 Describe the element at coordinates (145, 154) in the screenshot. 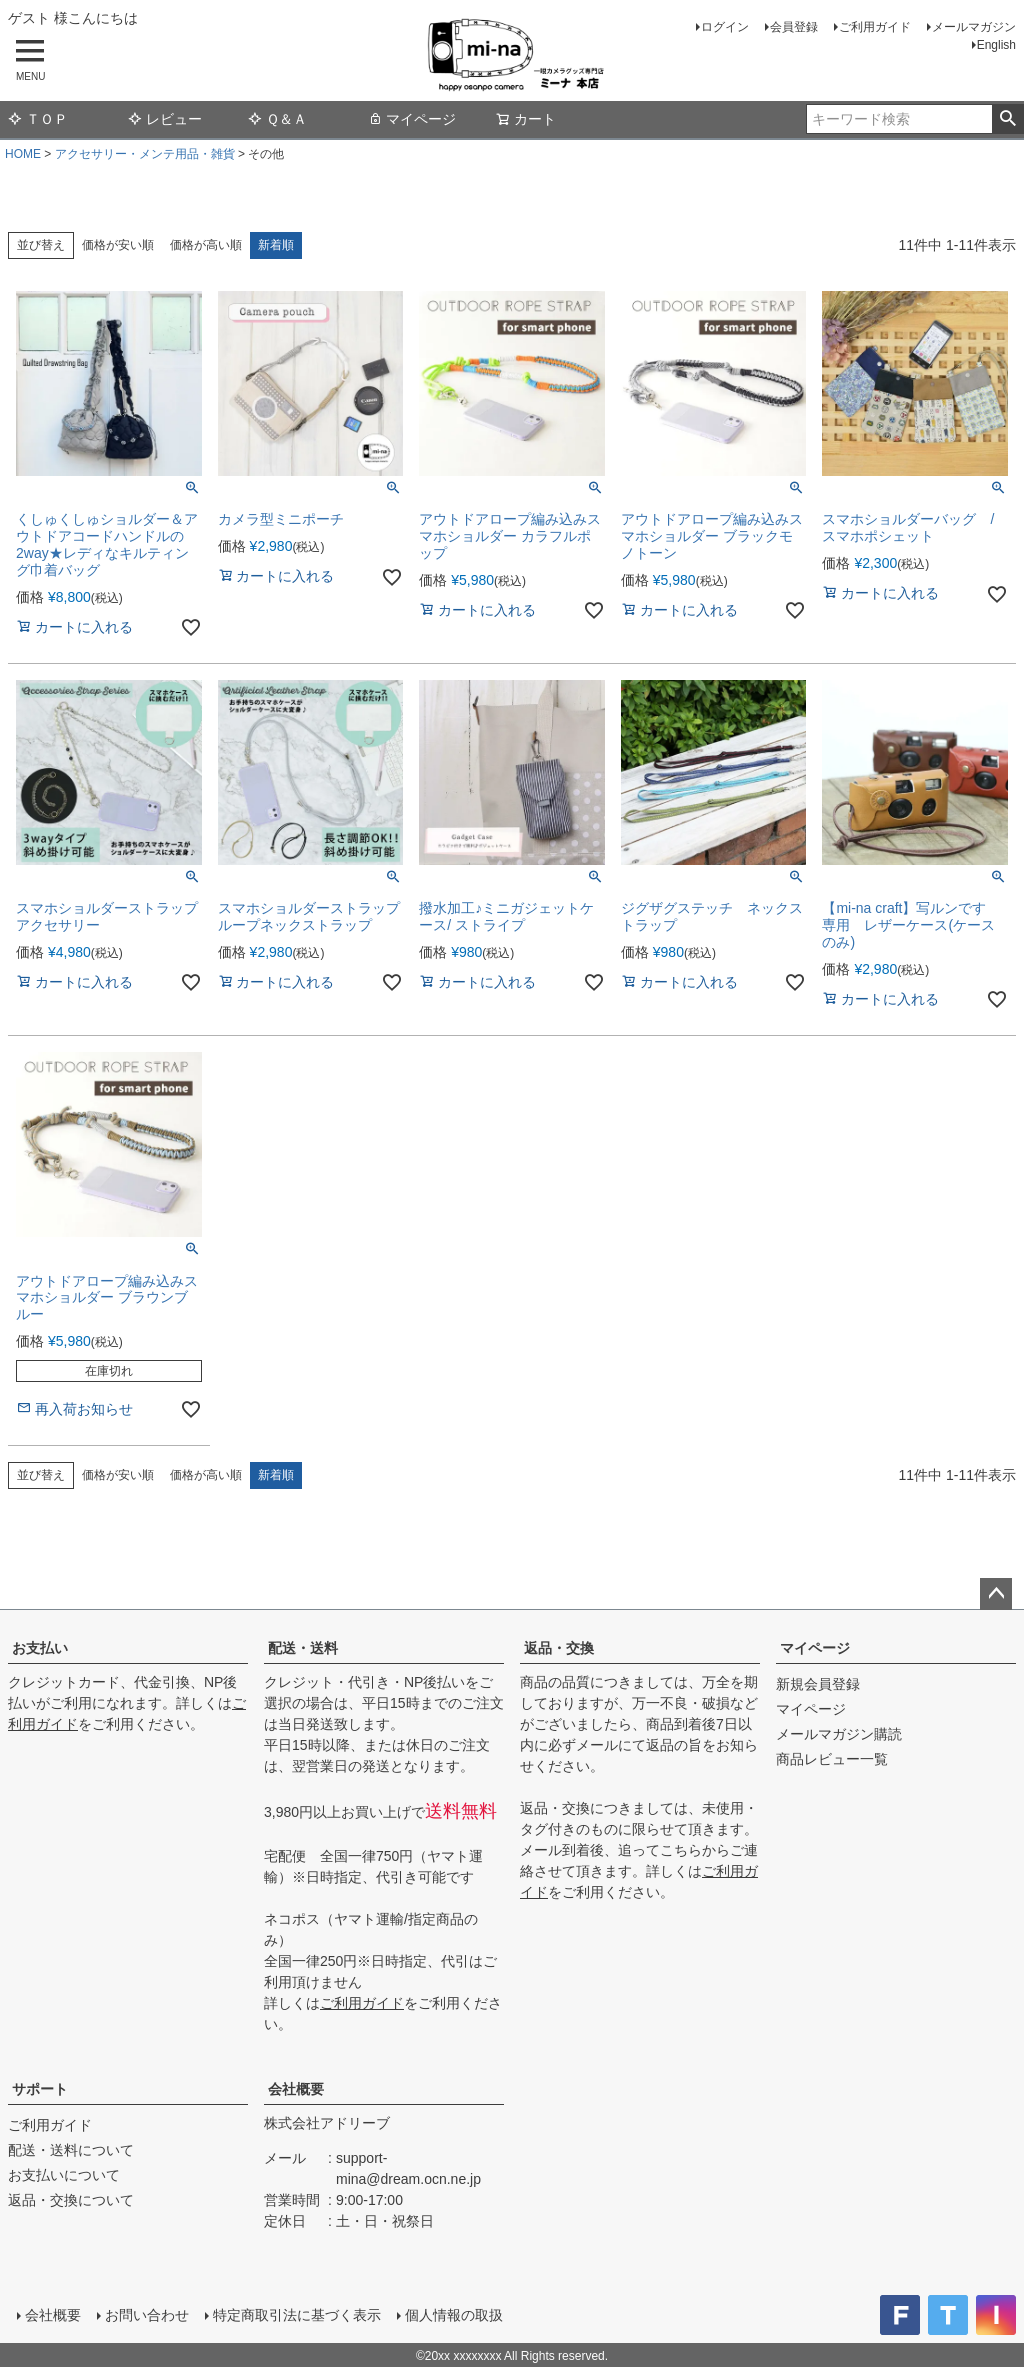

I see `アクセサリー・メンテ用品・雑貨` at that location.